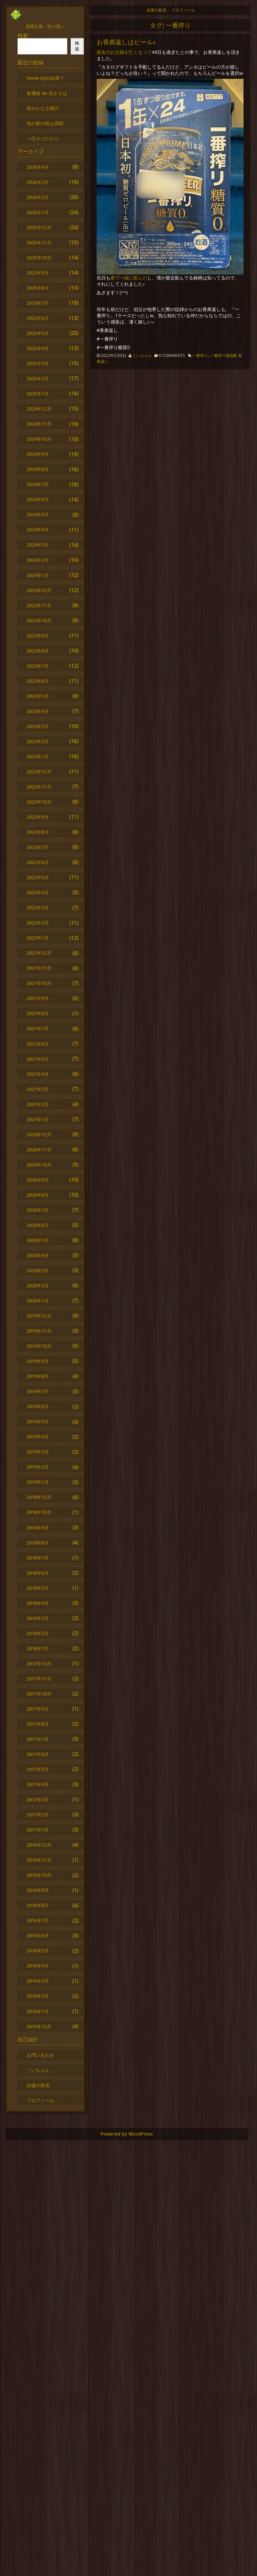 The image size is (257, 2576). Describe the element at coordinates (39, 771) in the screenshot. I see `2022年12月` at that location.